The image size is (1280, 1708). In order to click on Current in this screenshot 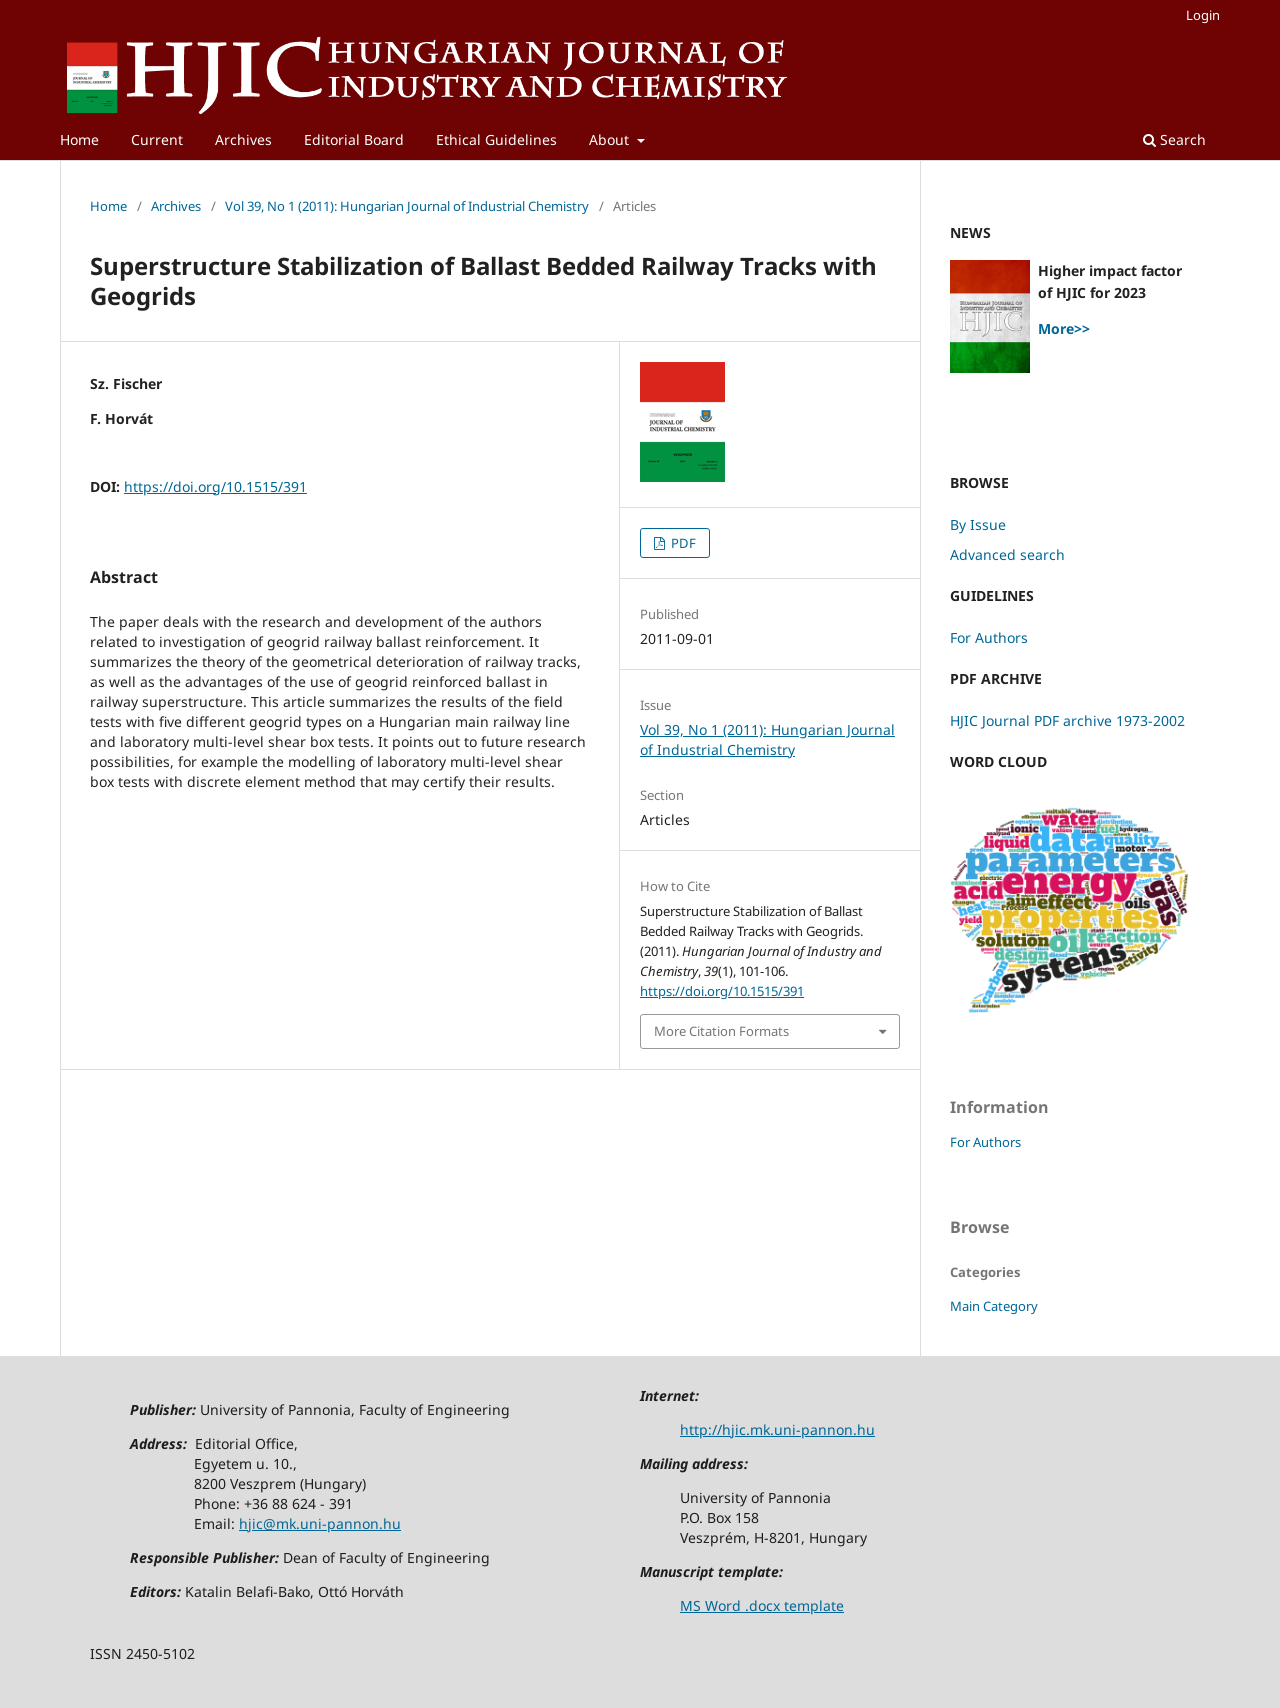, I will do `click(157, 139)`.